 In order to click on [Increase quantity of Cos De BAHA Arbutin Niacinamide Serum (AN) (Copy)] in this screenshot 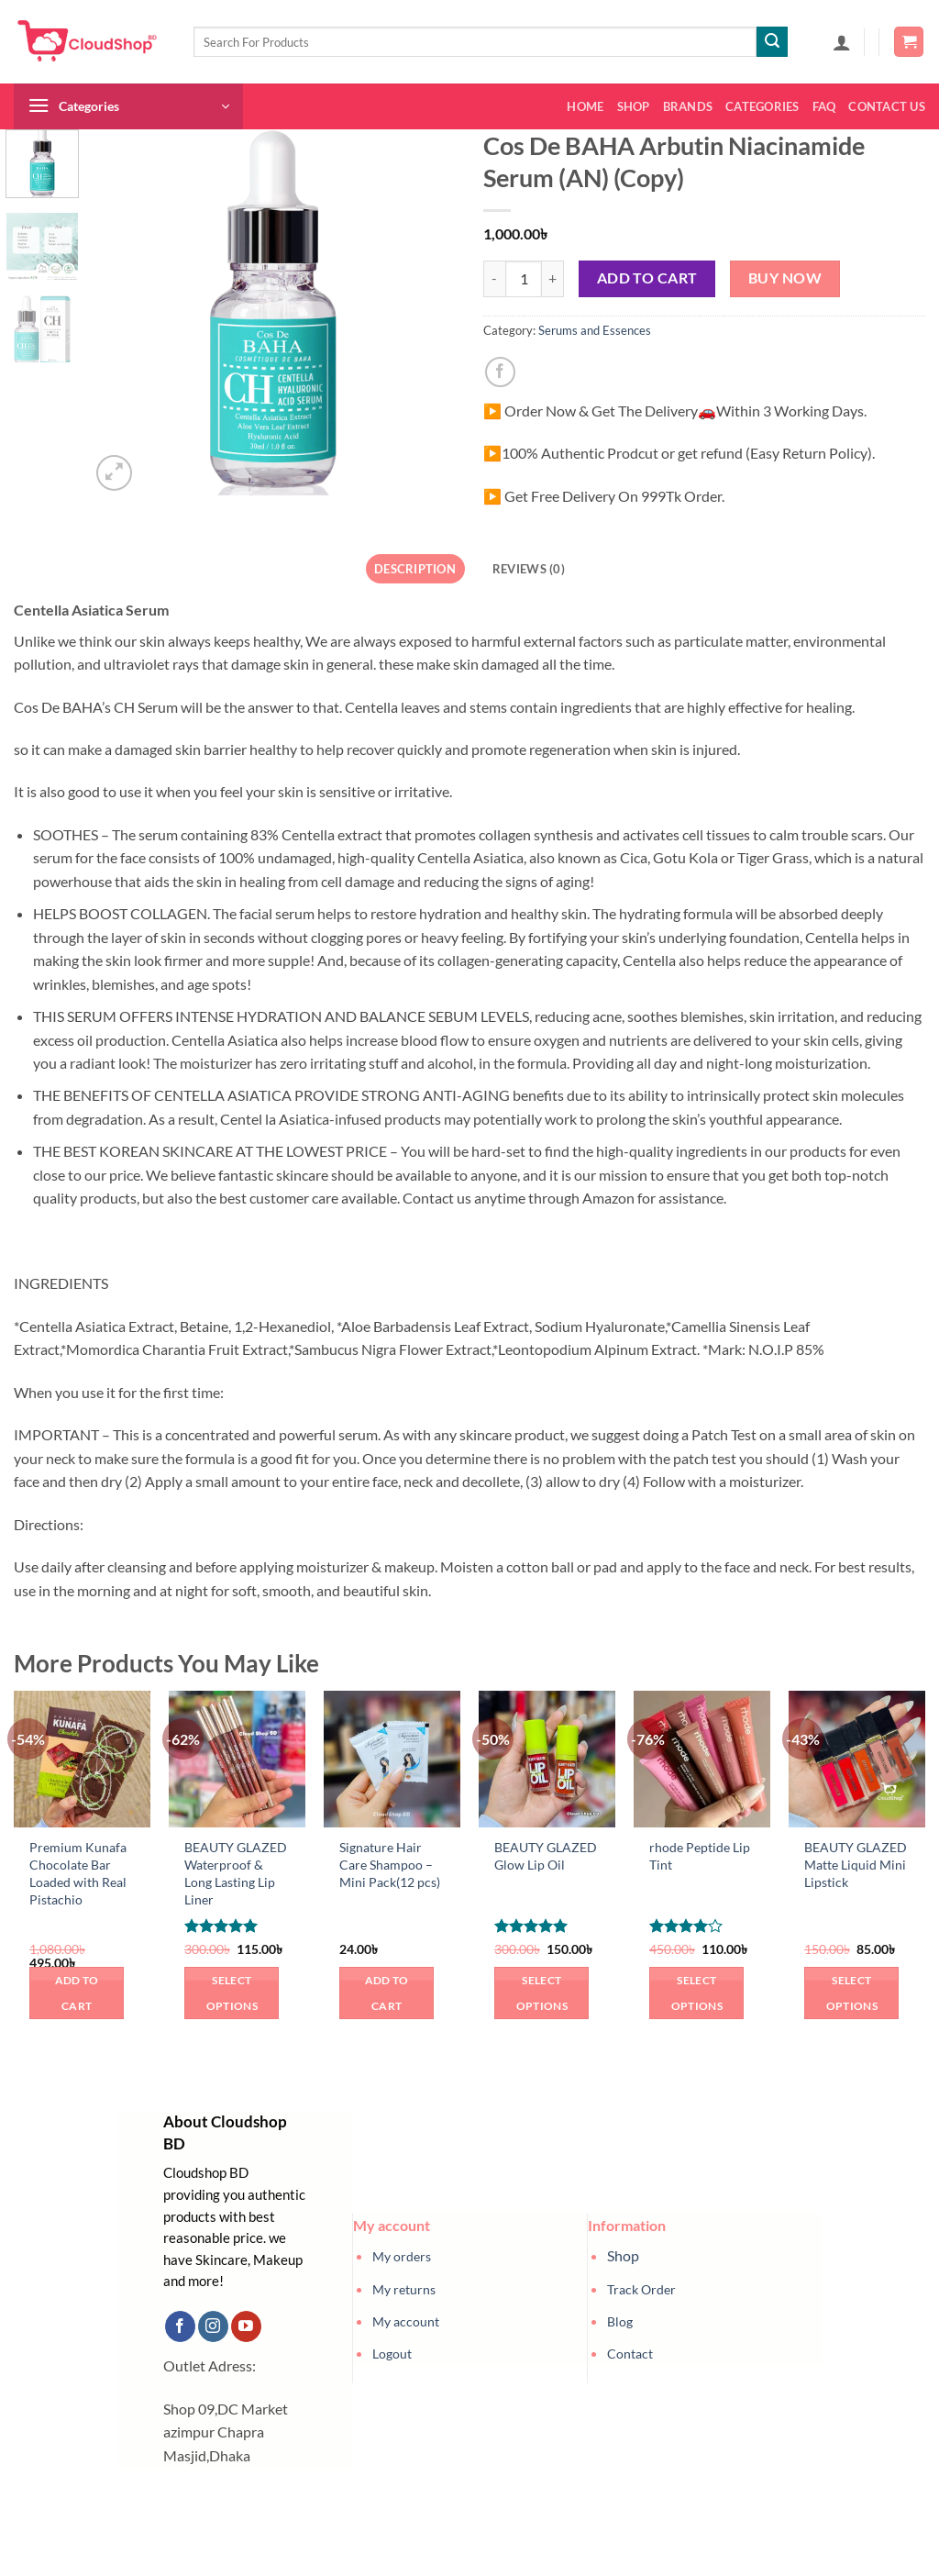, I will do `click(553, 279)`.